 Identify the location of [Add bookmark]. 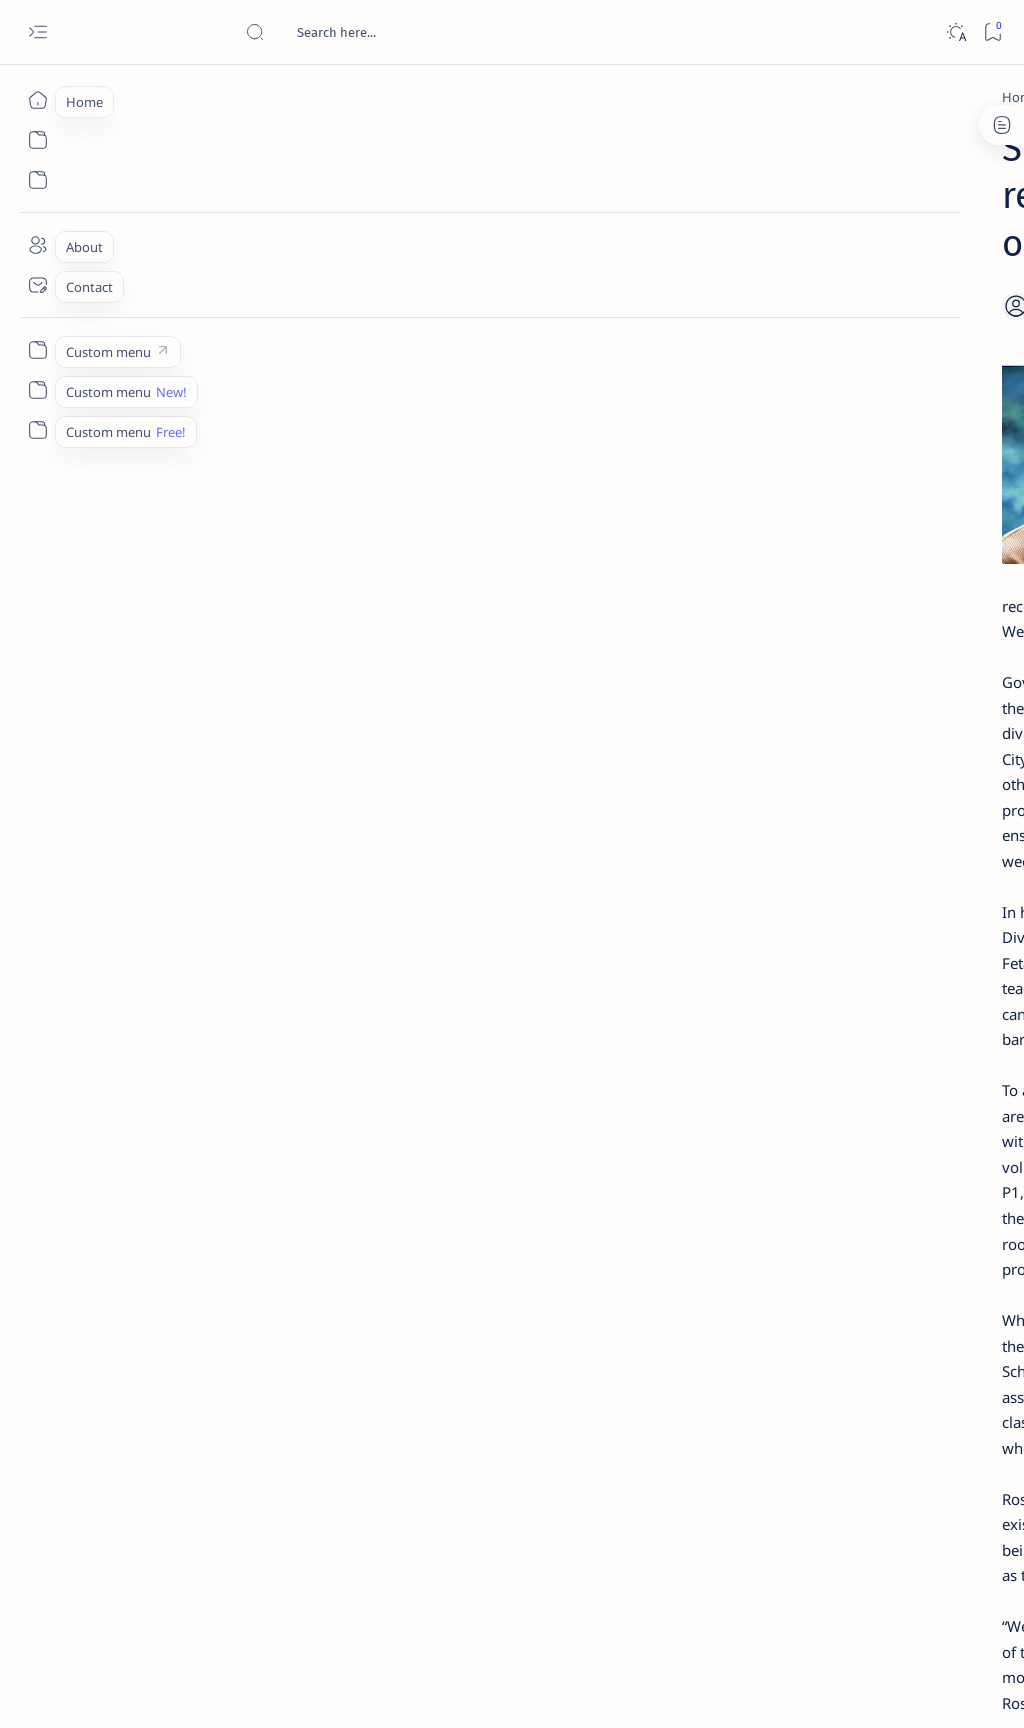
(621, 255).